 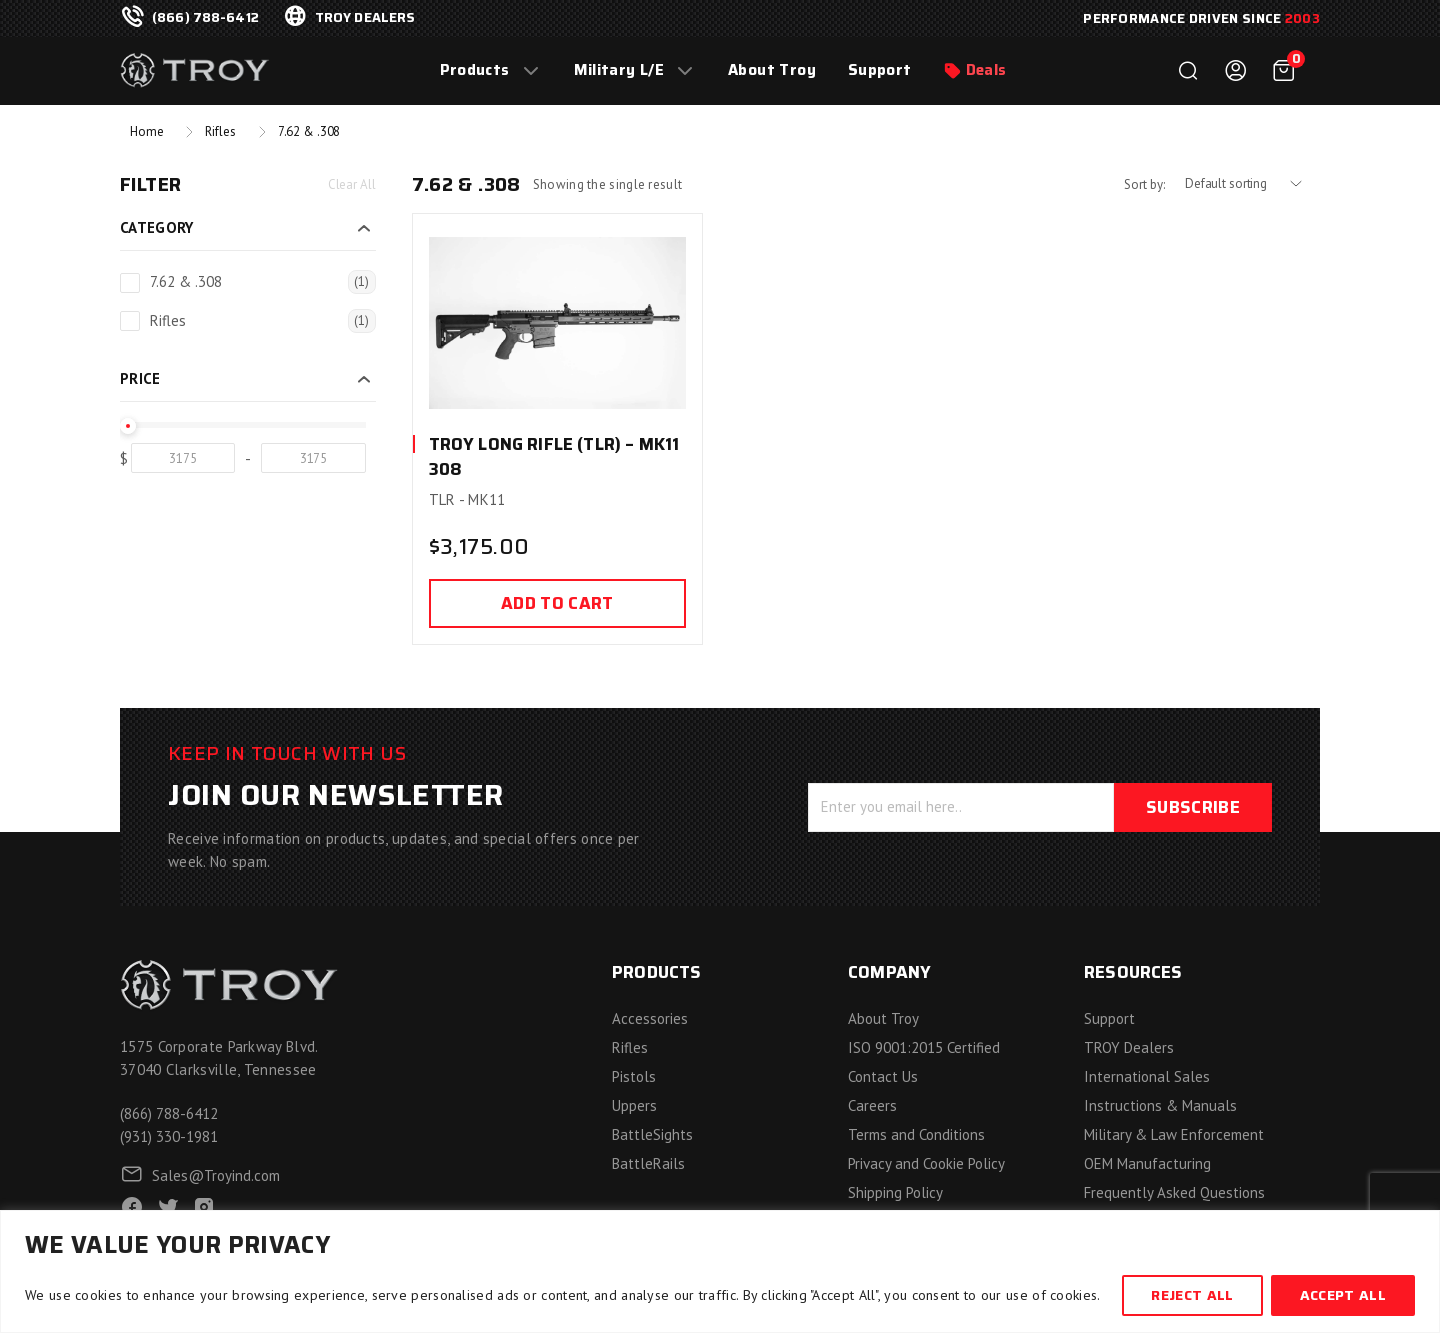 What do you see at coordinates (1147, 1163) in the screenshot?
I see `OEM Manufacturing` at bounding box center [1147, 1163].